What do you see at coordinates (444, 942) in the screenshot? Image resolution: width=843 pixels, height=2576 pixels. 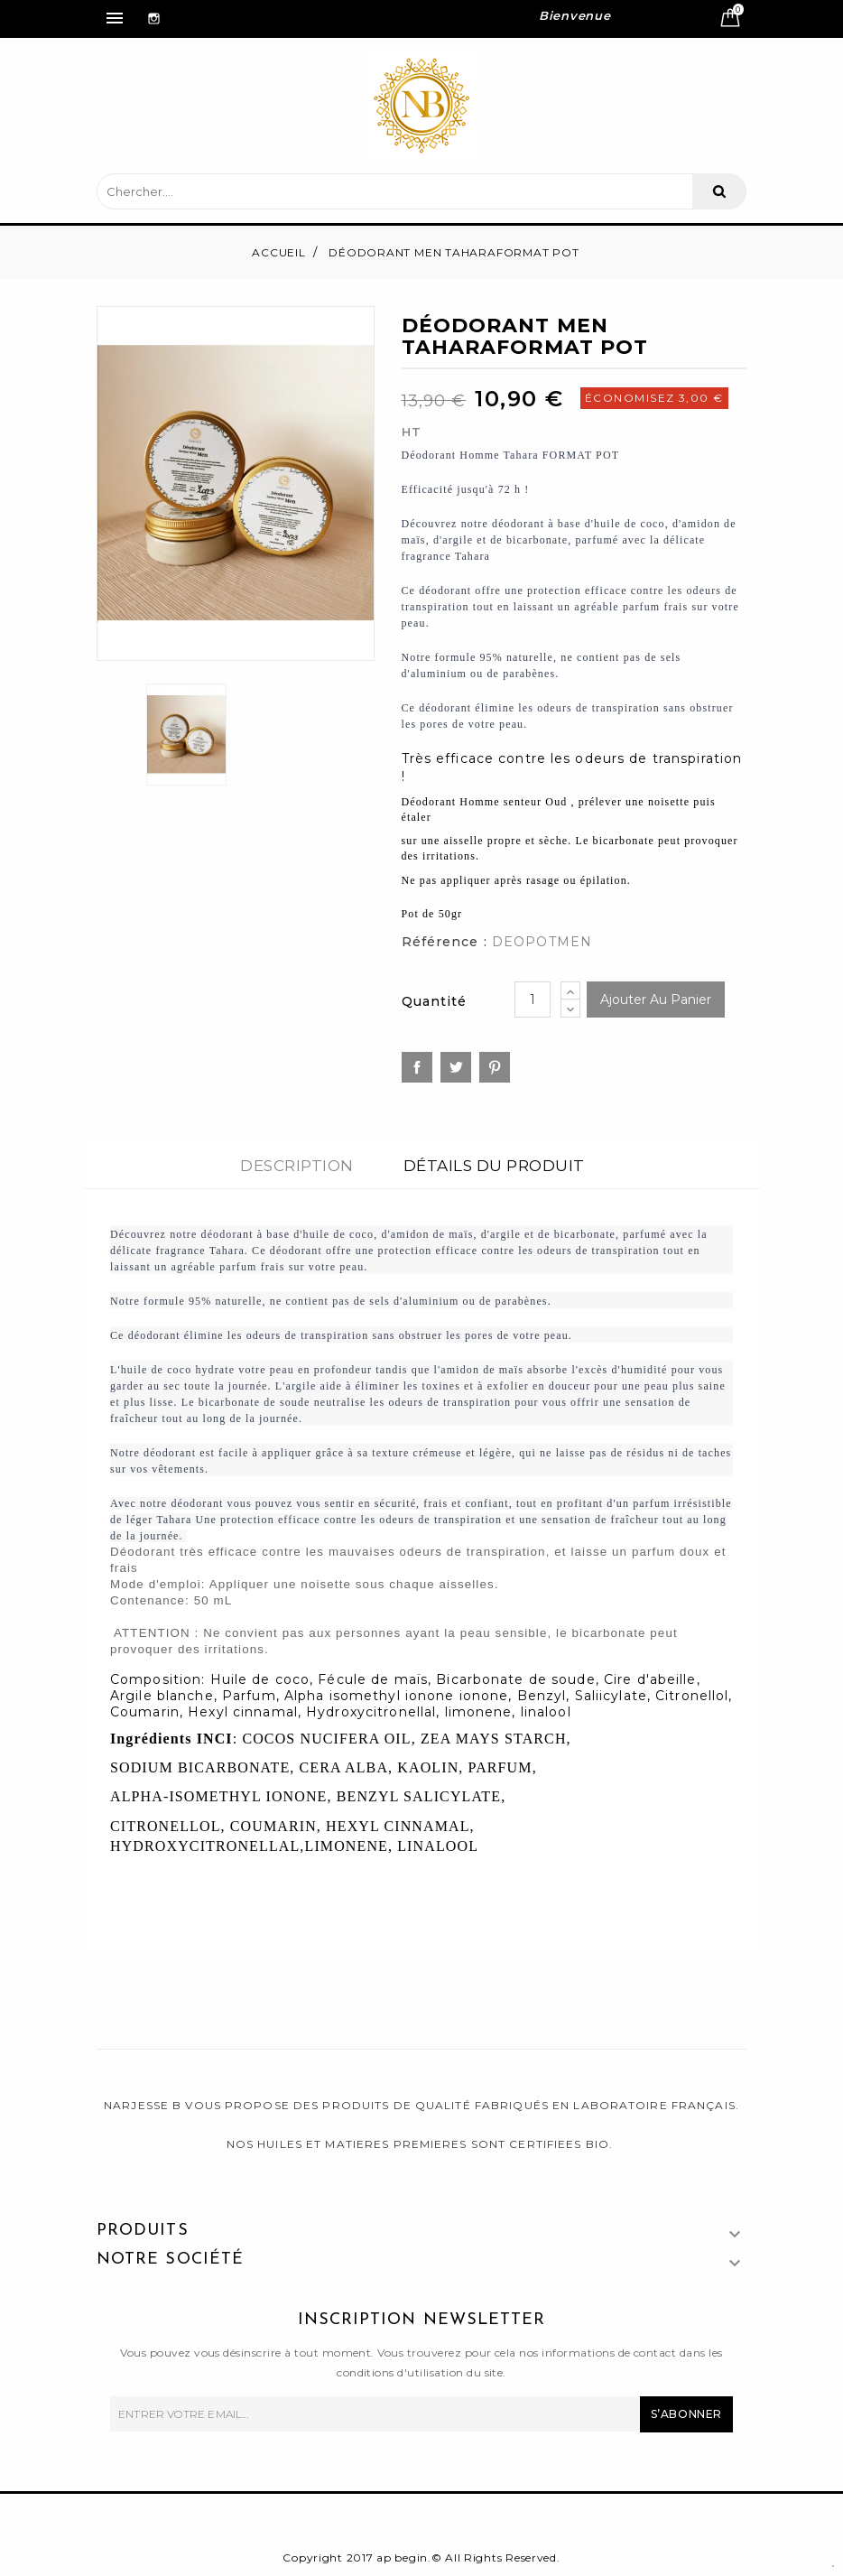 I see `Référence :` at bounding box center [444, 942].